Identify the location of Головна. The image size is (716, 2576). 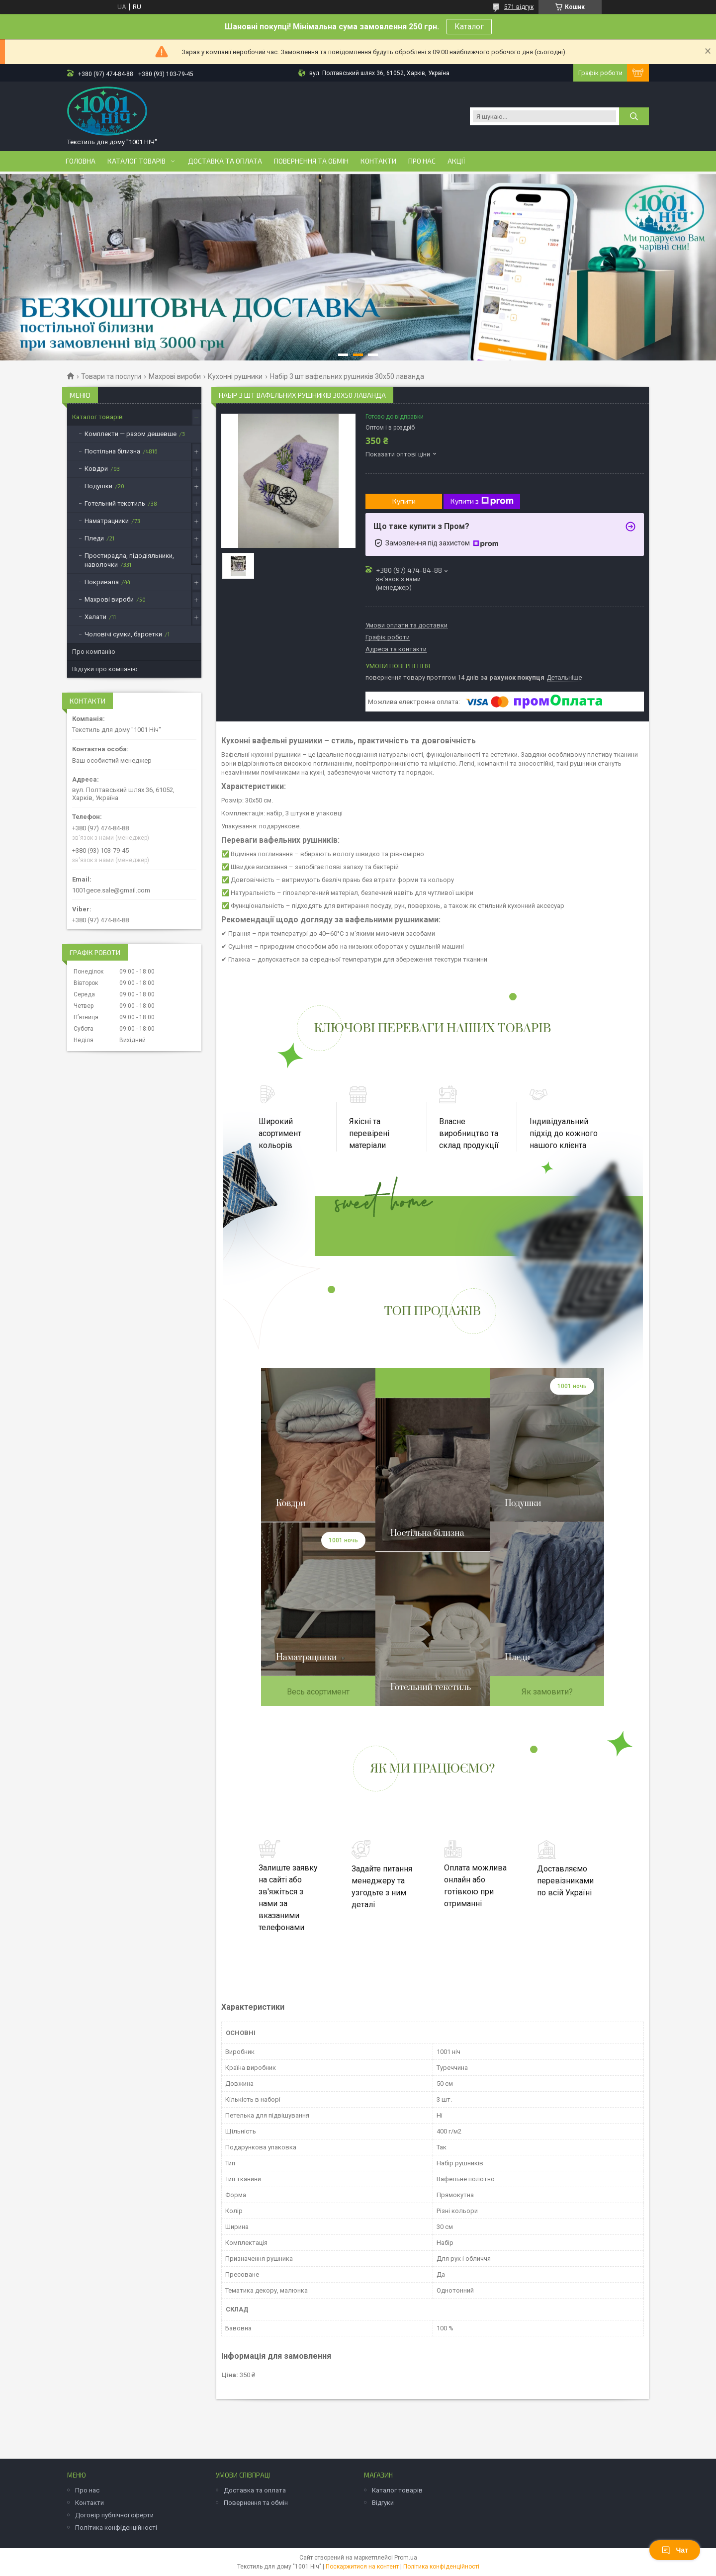
(80, 161).